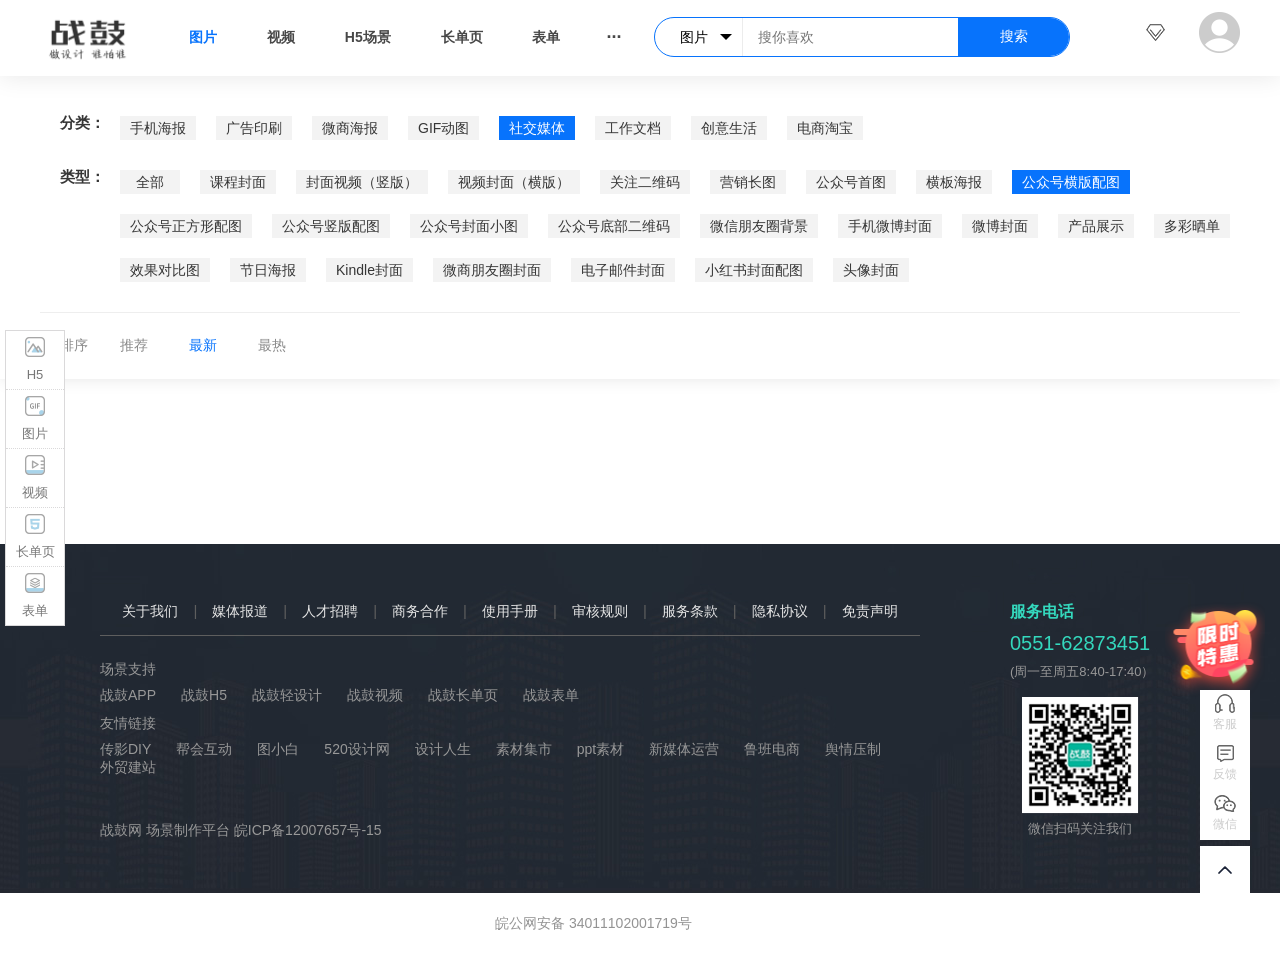 Image resolution: width=1280 pixels, height=956 pixels. I want to click on 媒体报道, so click(240, 611).